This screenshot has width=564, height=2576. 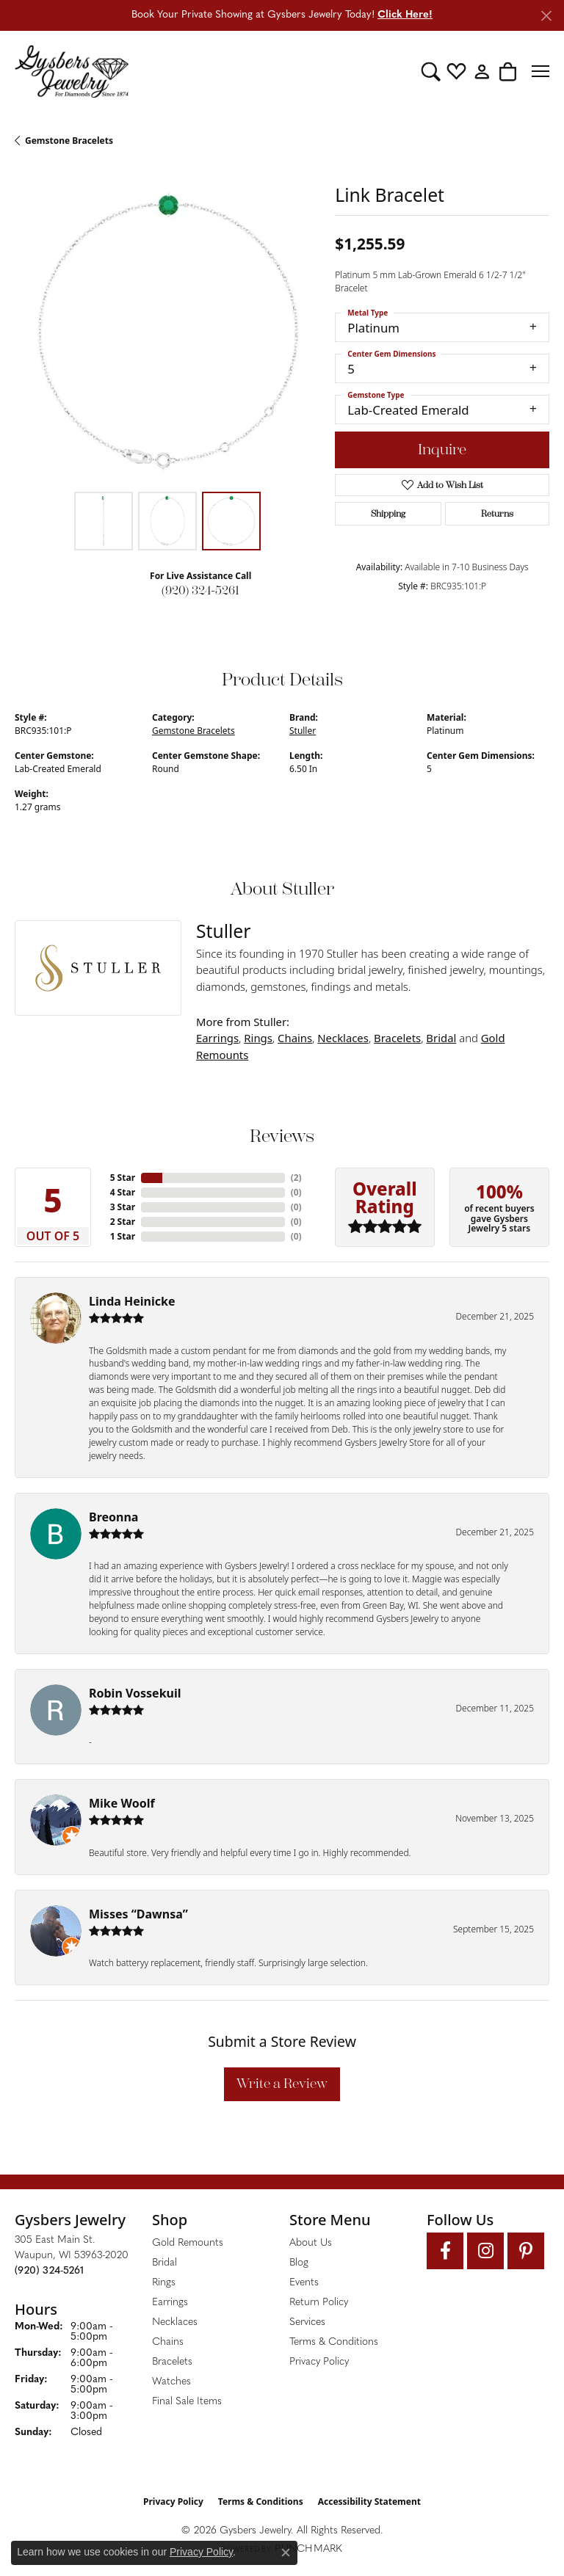 What do you see at coordinates (302, 730) in the screenshot?
I see `Stuller` at bounding box center [302, 730].